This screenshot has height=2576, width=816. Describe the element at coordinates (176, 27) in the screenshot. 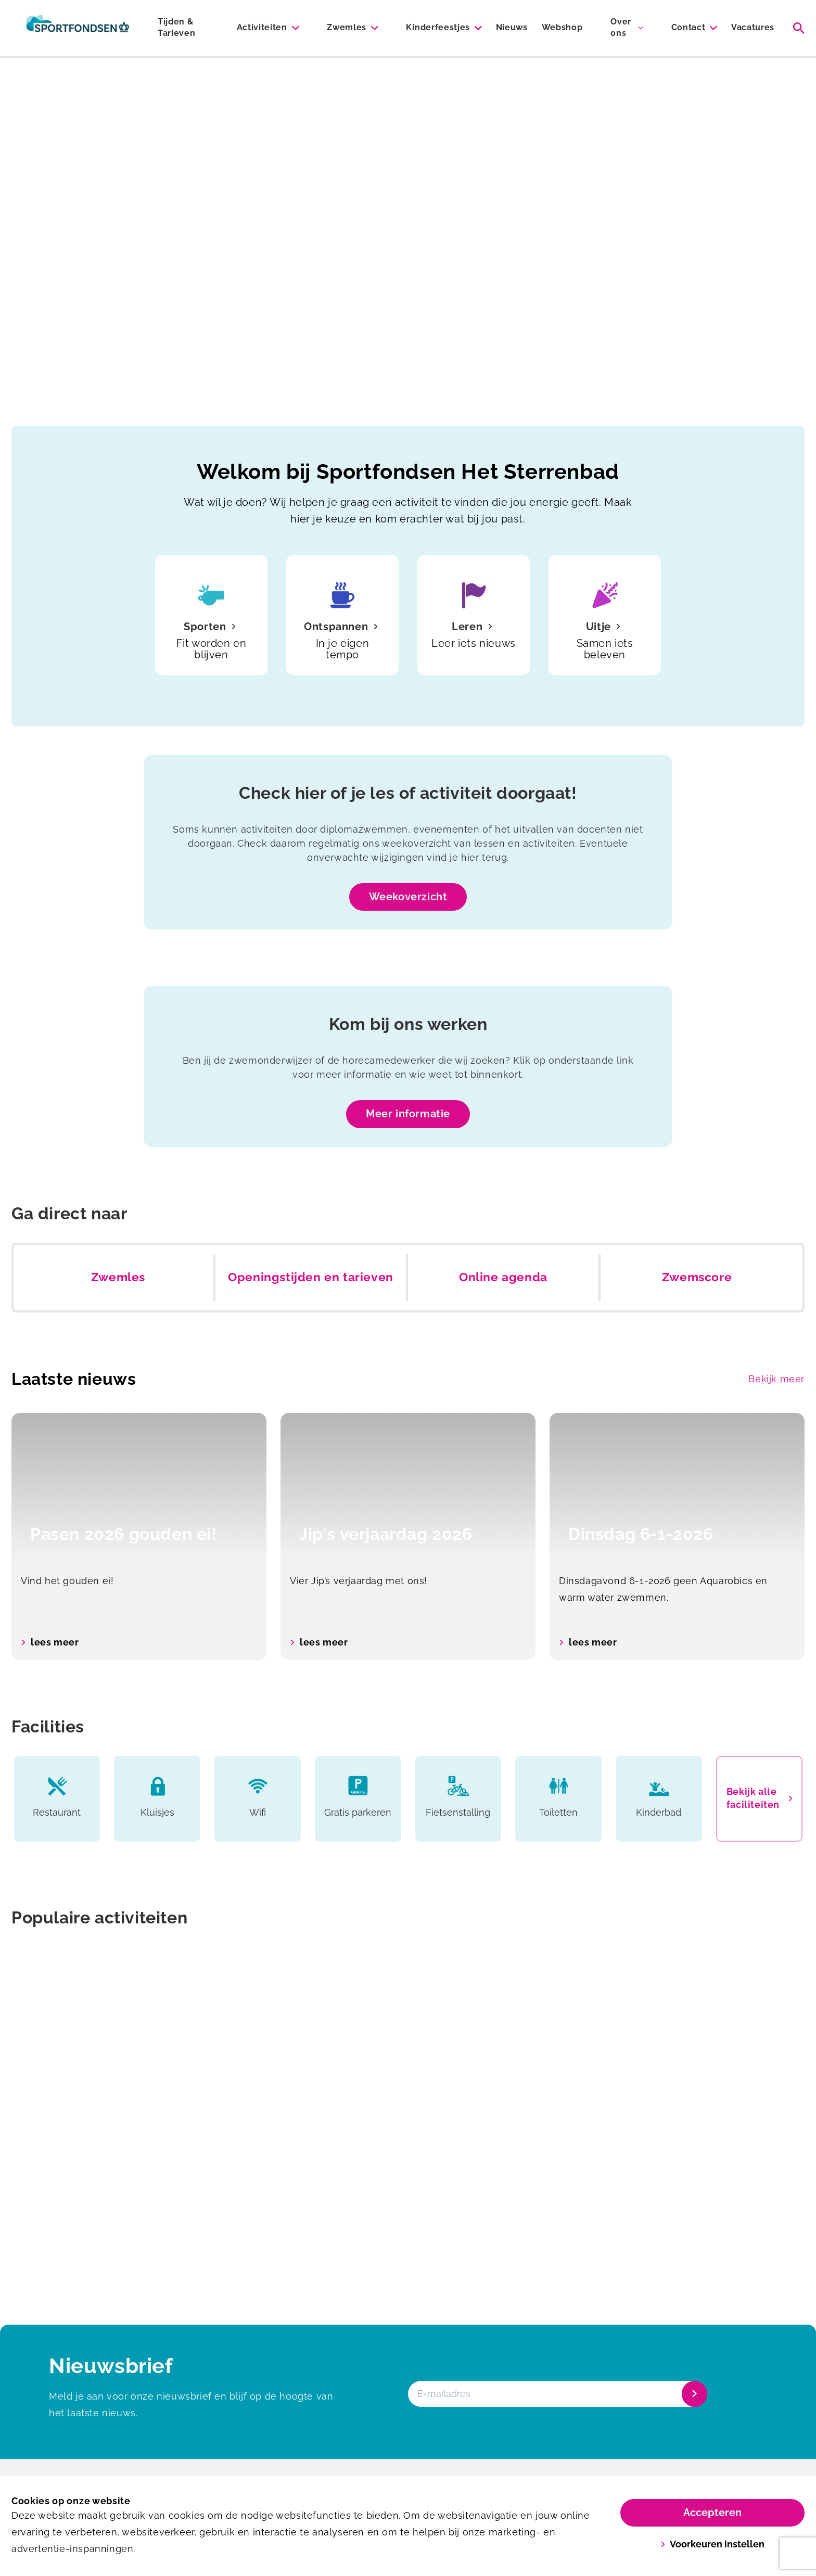

I see `Tijden & Tarieven` at that location.